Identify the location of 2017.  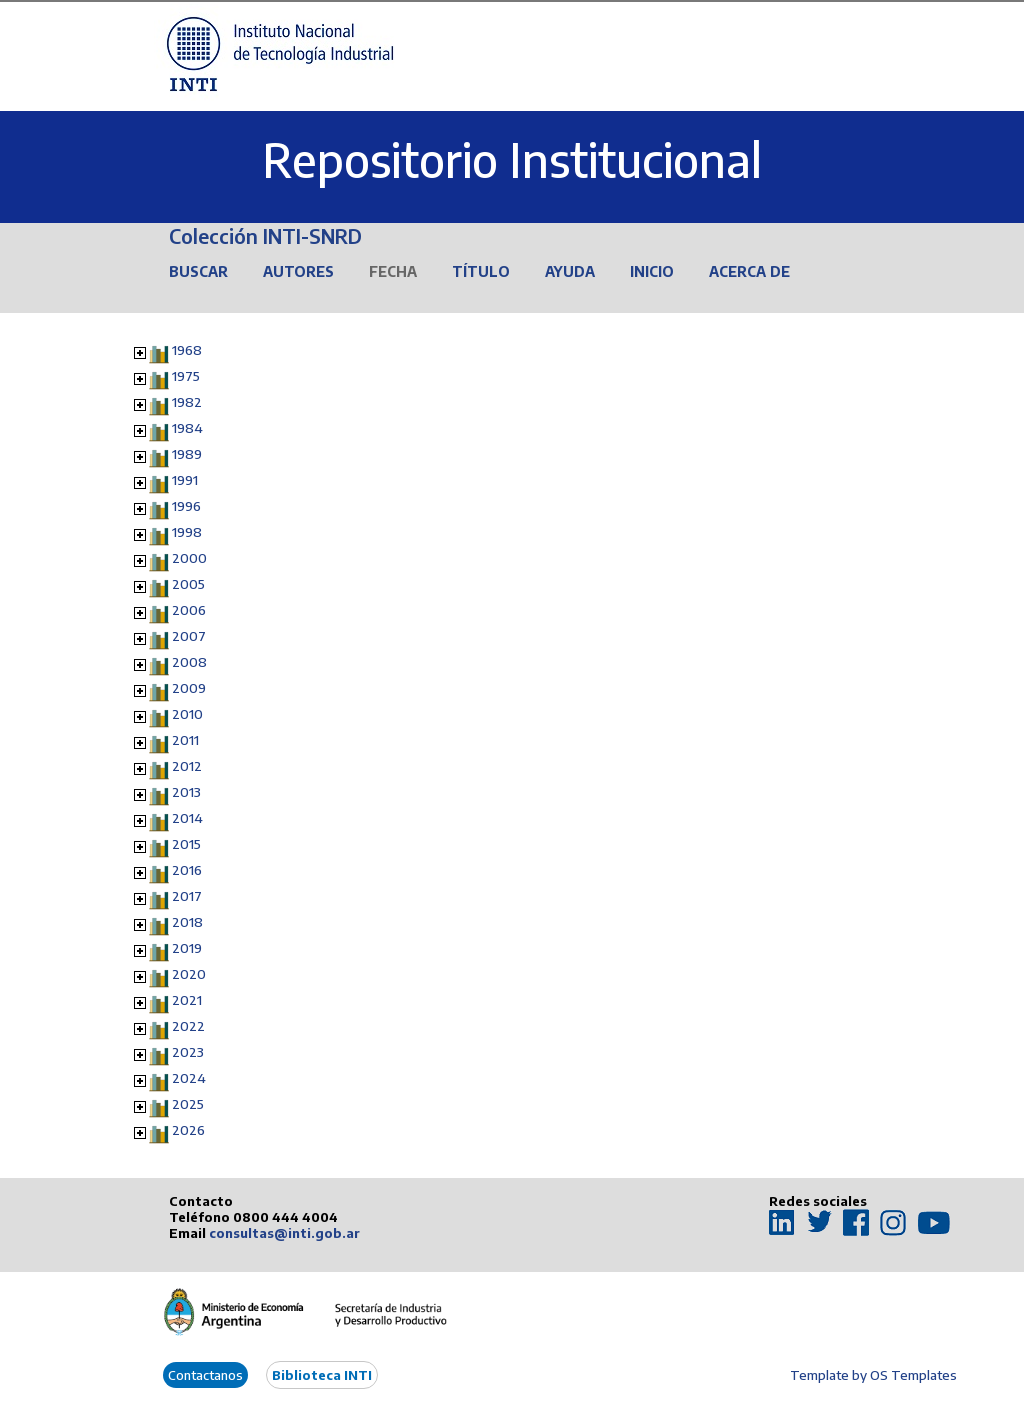
(187, 896).